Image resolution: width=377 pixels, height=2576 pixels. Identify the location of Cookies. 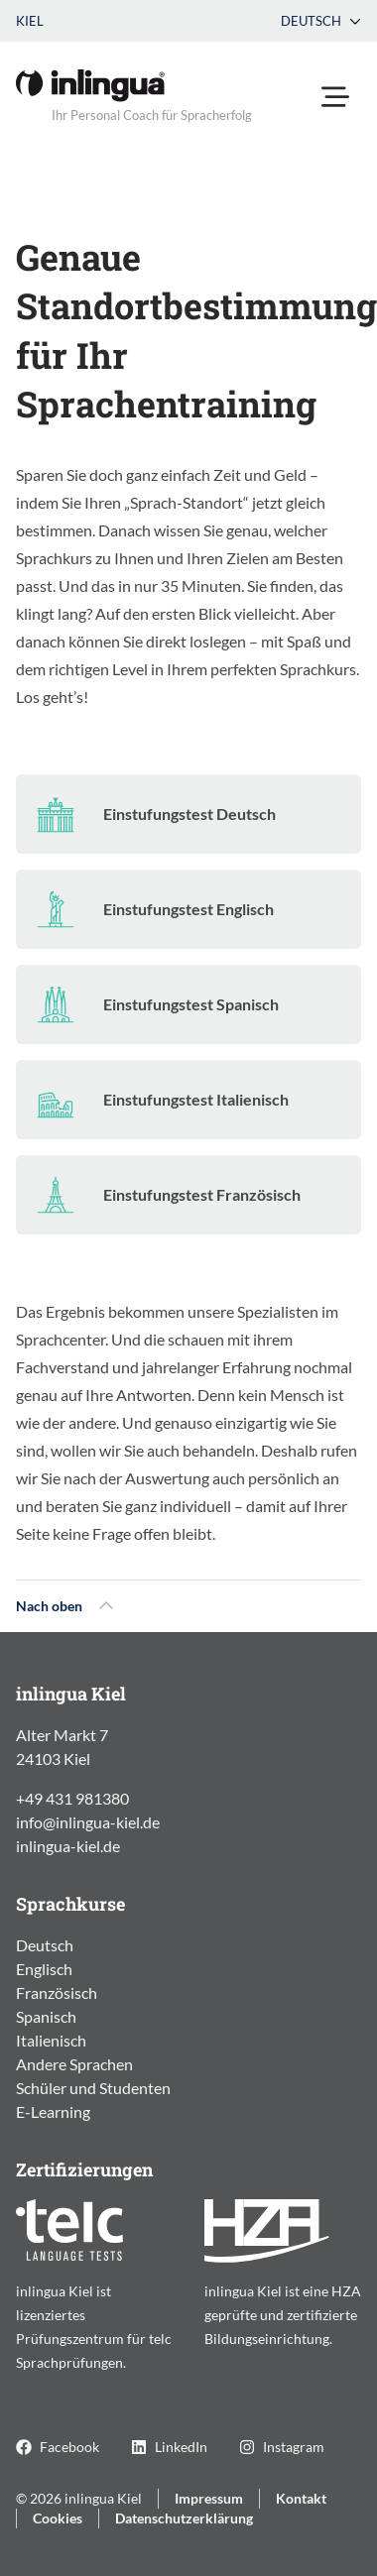
(57, 2518).